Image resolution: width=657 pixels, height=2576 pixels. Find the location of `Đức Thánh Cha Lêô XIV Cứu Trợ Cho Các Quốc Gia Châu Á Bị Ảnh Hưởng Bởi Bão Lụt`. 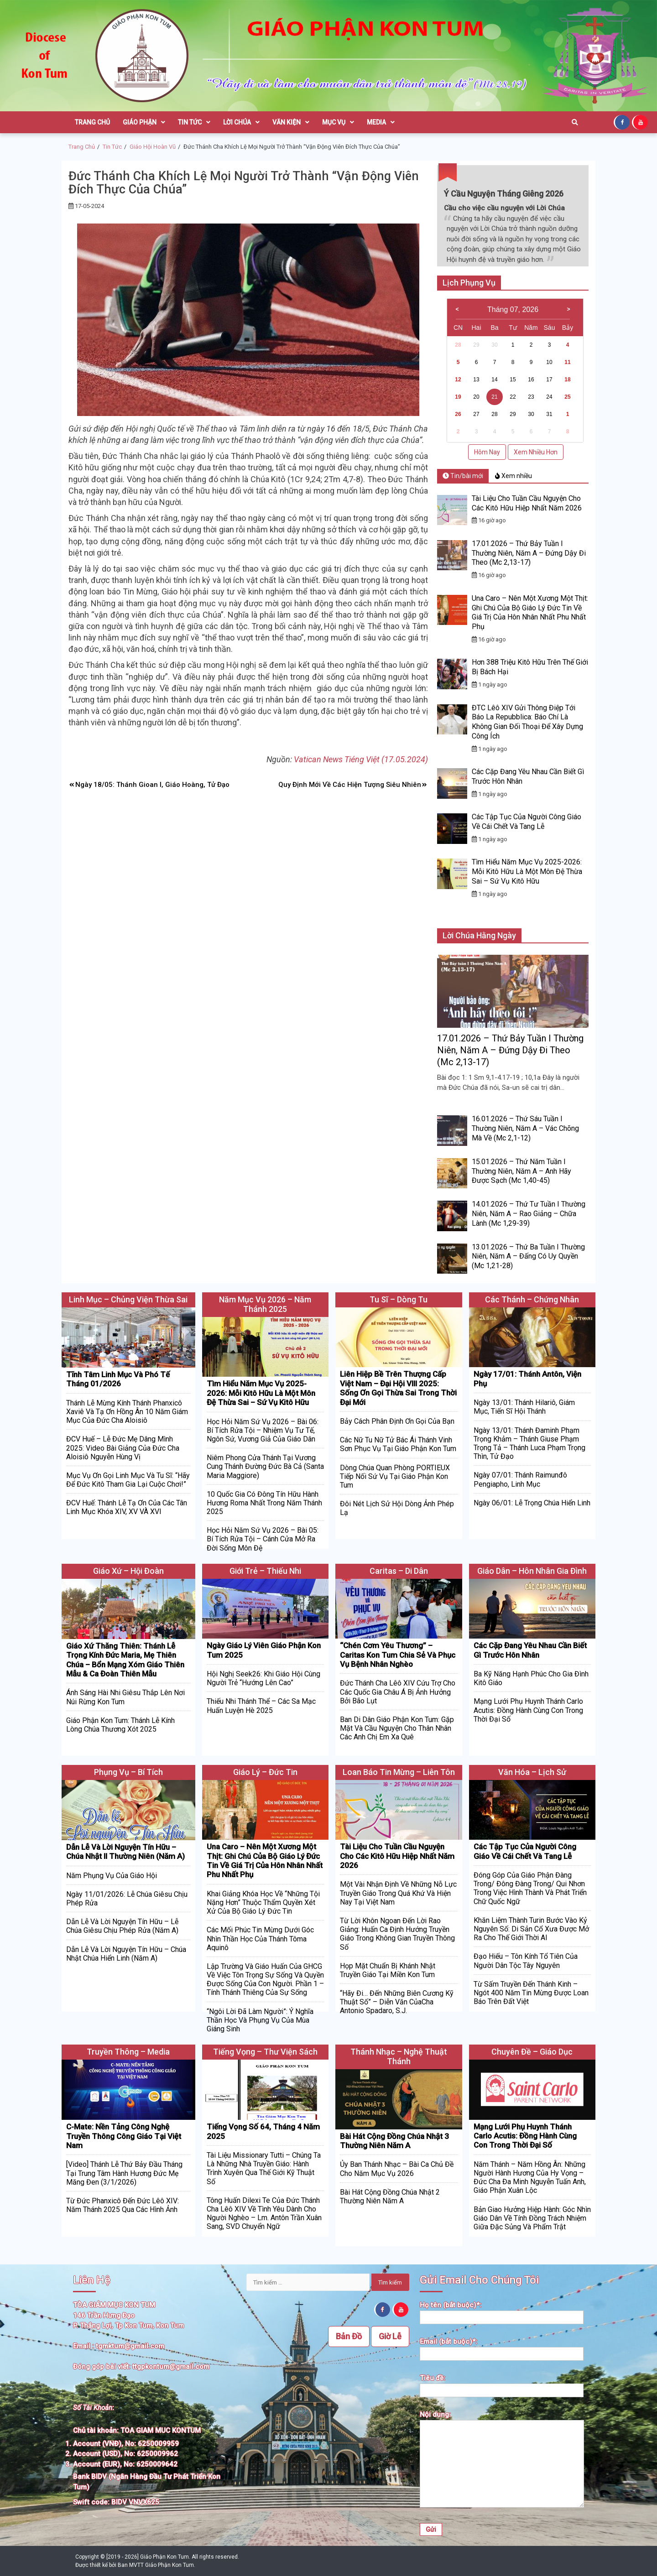

Đức Thánh Cha Lêô XIV Cứu Trợ Cho Các Quốc Gia Châu Á Bị Ảnh Hưởng Bởi Bão Lụt is located at coordinates (397, 1692).